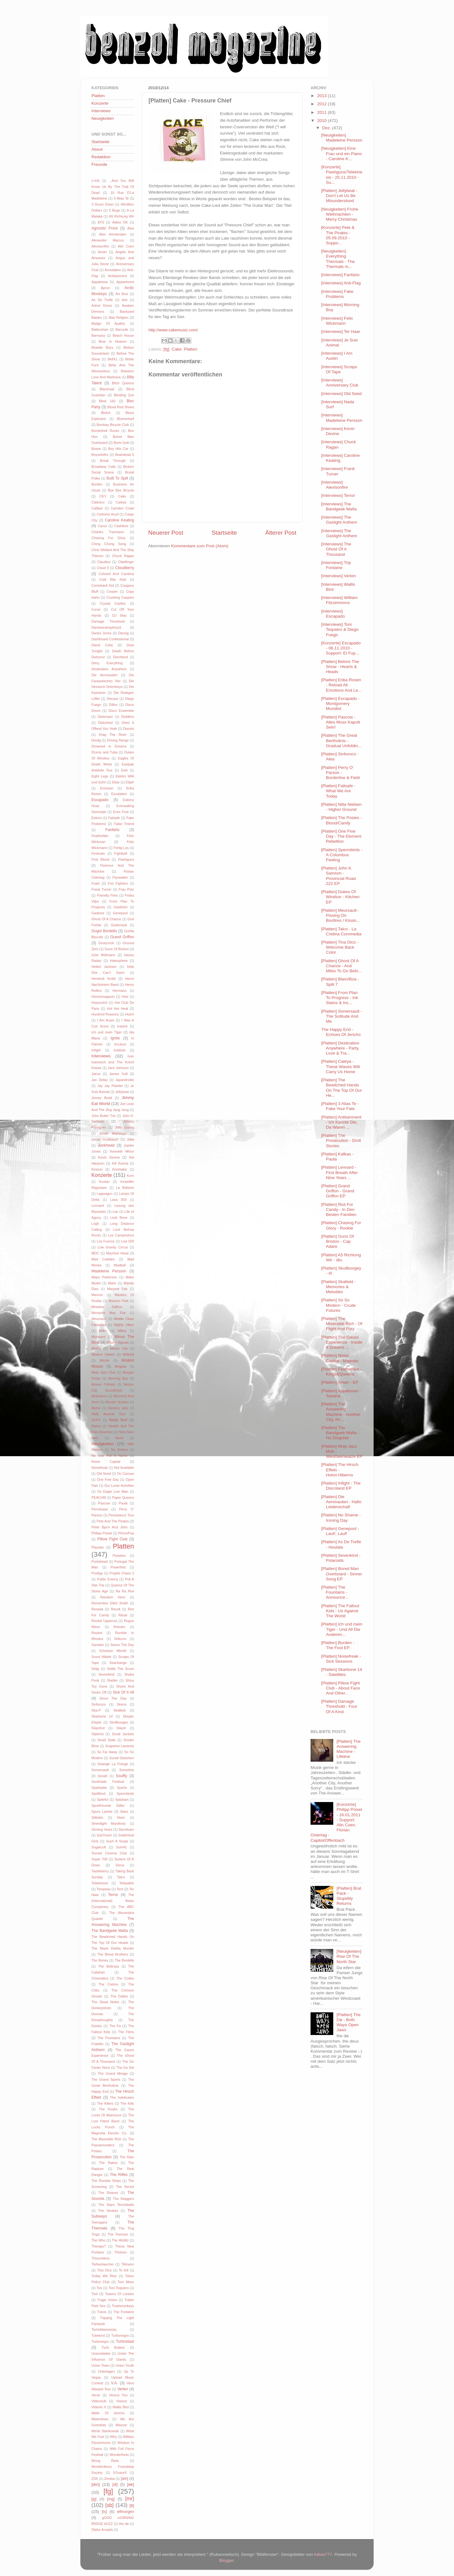 This screenshot has height=2576, width=454. Describe the element at coordinates (342, 175) in the screenshot. I see `[Konzerte] Flashguns/Telekinesis - 25.11.2010 - Su...` at that location.